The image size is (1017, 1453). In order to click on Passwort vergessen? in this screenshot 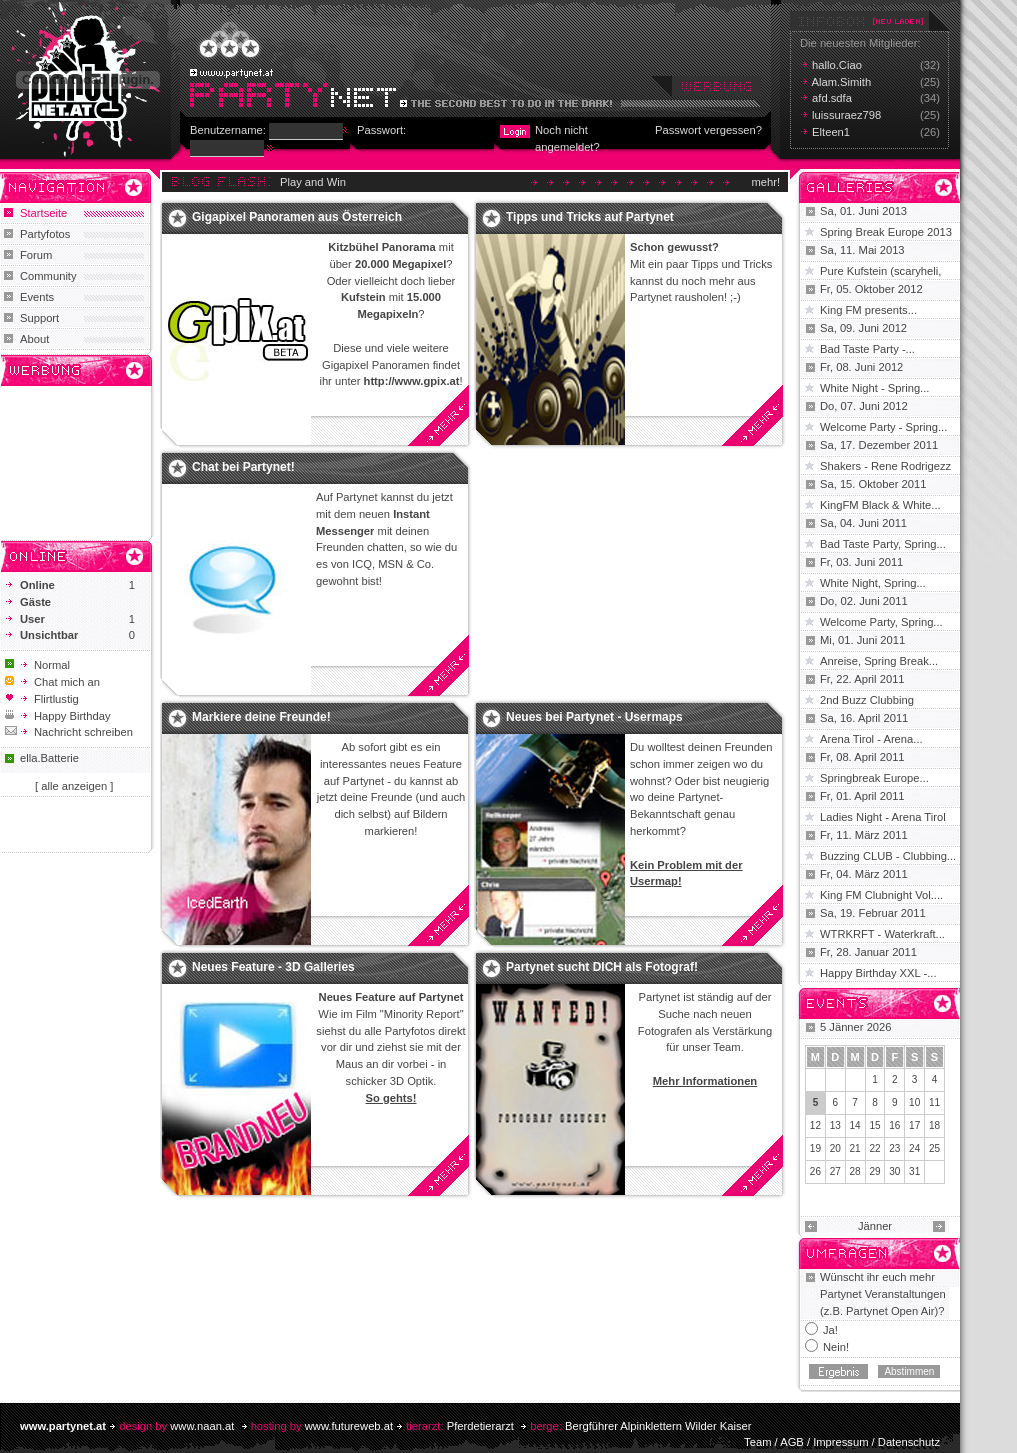, I will do `click(708, 130)`.